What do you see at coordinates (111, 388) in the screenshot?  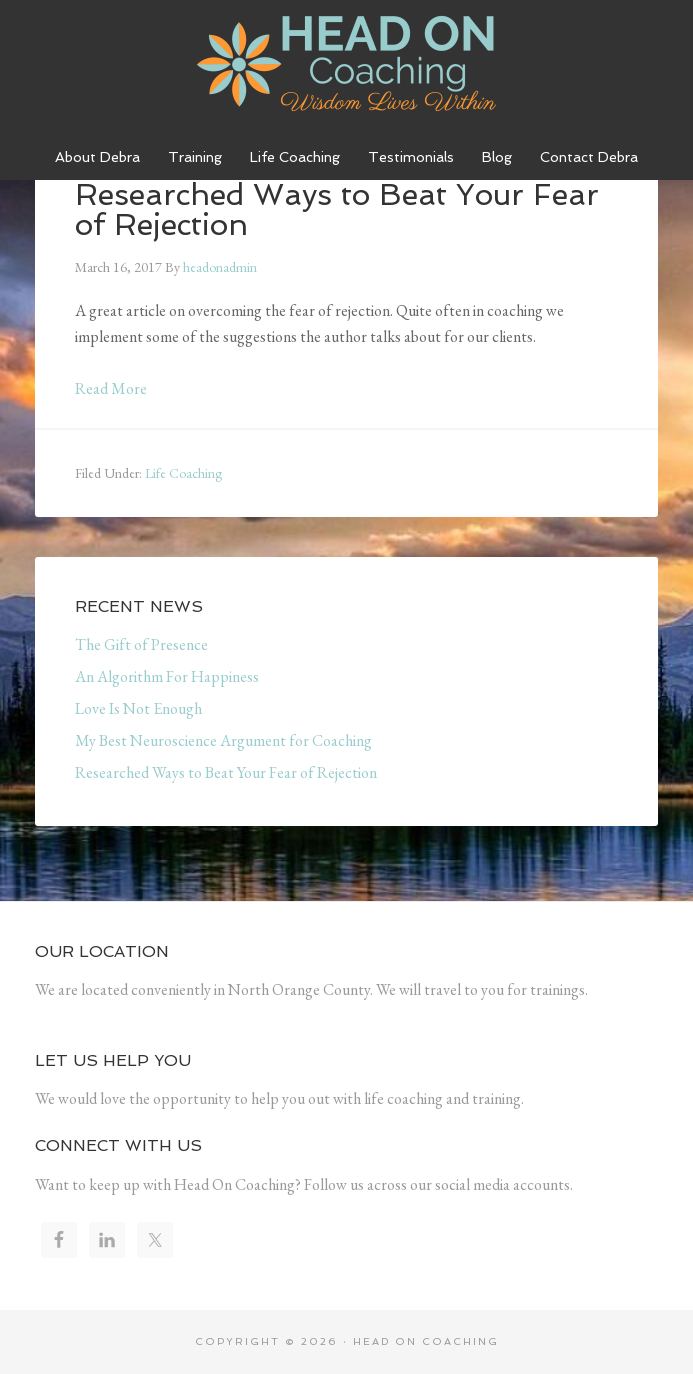 I see `Read More` at bounding box center [111, 388].